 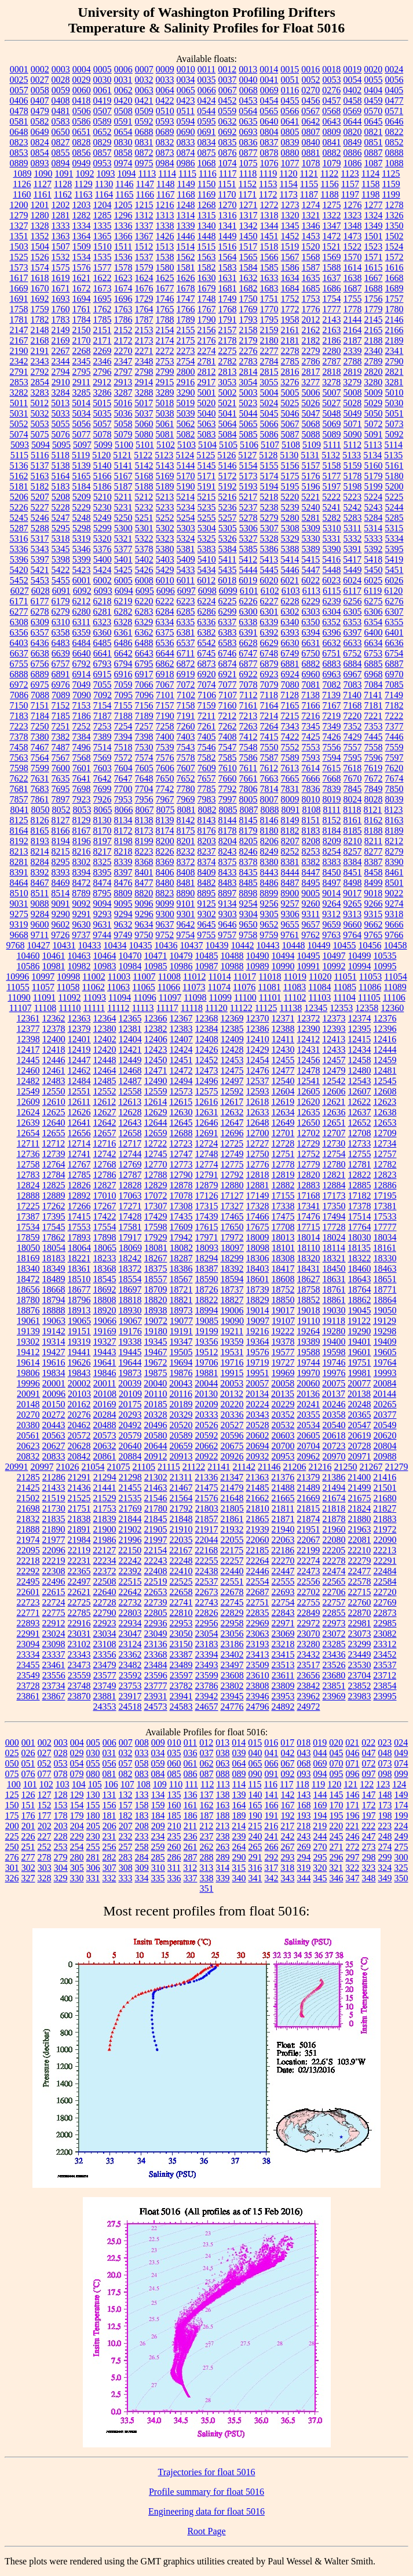 I want to click on 115, so click(x=254, y=1784).